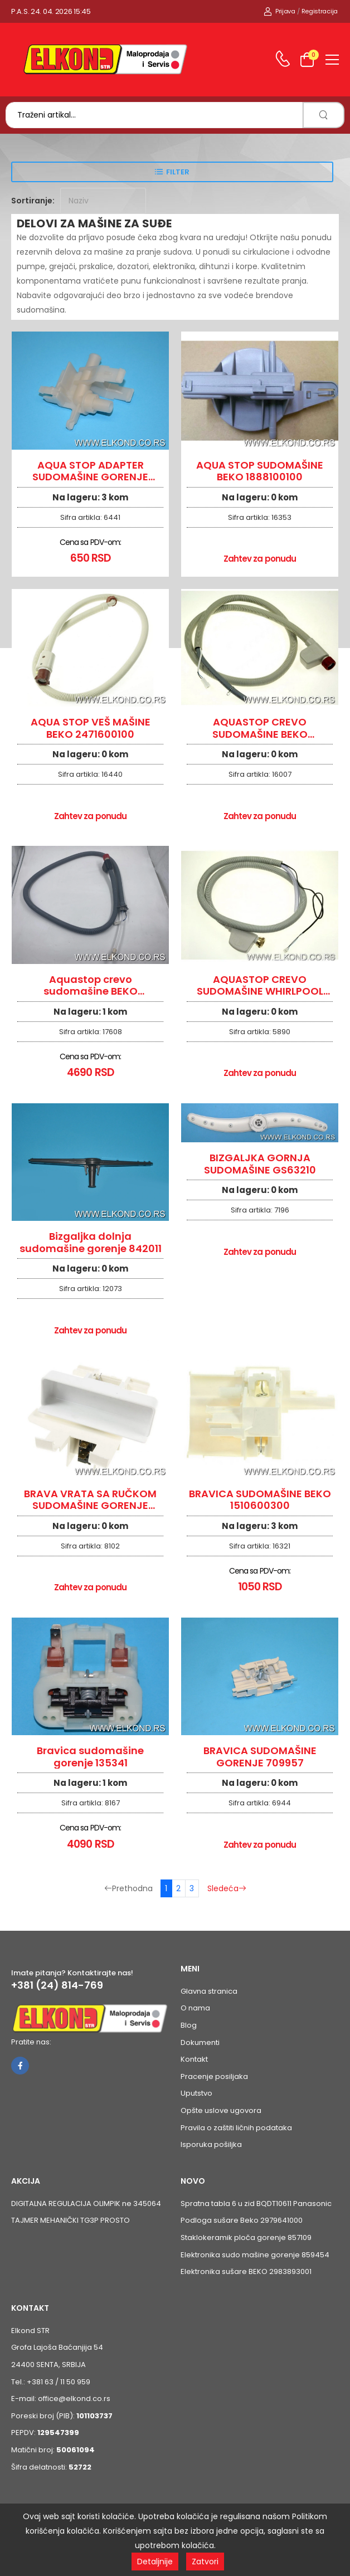  I want to click on Podloga sušare Beko 2979641000 [Pogledaj proizvod Podloga sušare Beko 2979641000], so click(242, 2220).